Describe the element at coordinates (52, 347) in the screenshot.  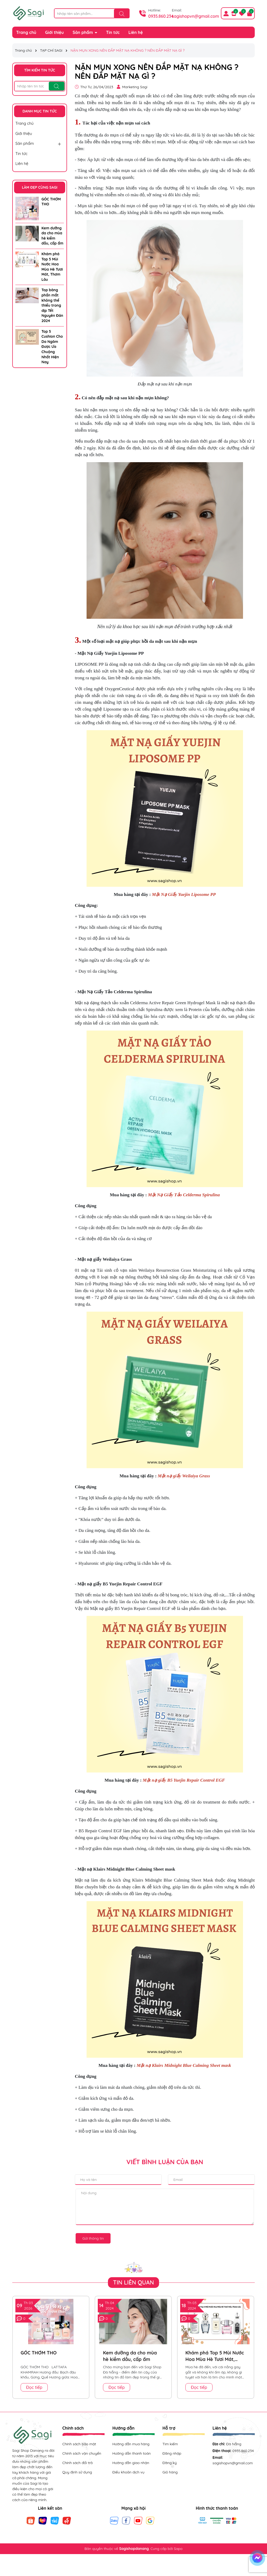
I see `Top 5 Cushion Cho Da Ngăm Được Ưa Chuộng Nhất Hiện Nay` at that location.